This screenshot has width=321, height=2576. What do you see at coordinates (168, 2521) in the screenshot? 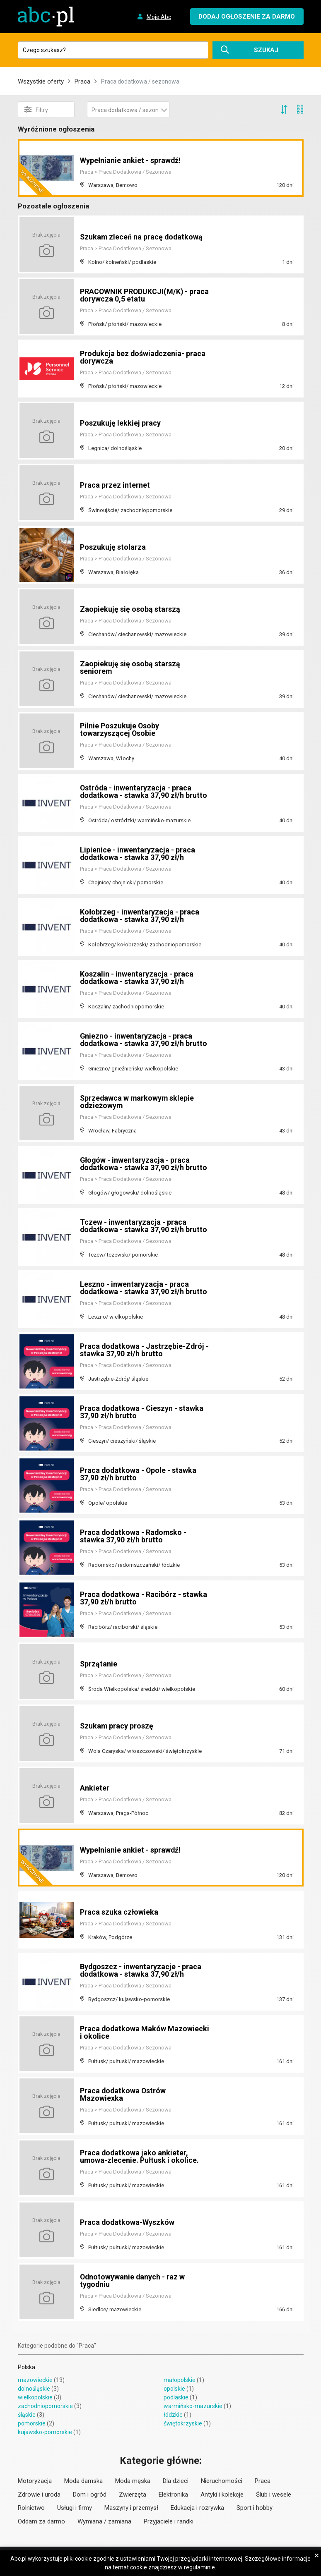
I see `Przyjaciele i randki` at bounding box center [168, 2521].